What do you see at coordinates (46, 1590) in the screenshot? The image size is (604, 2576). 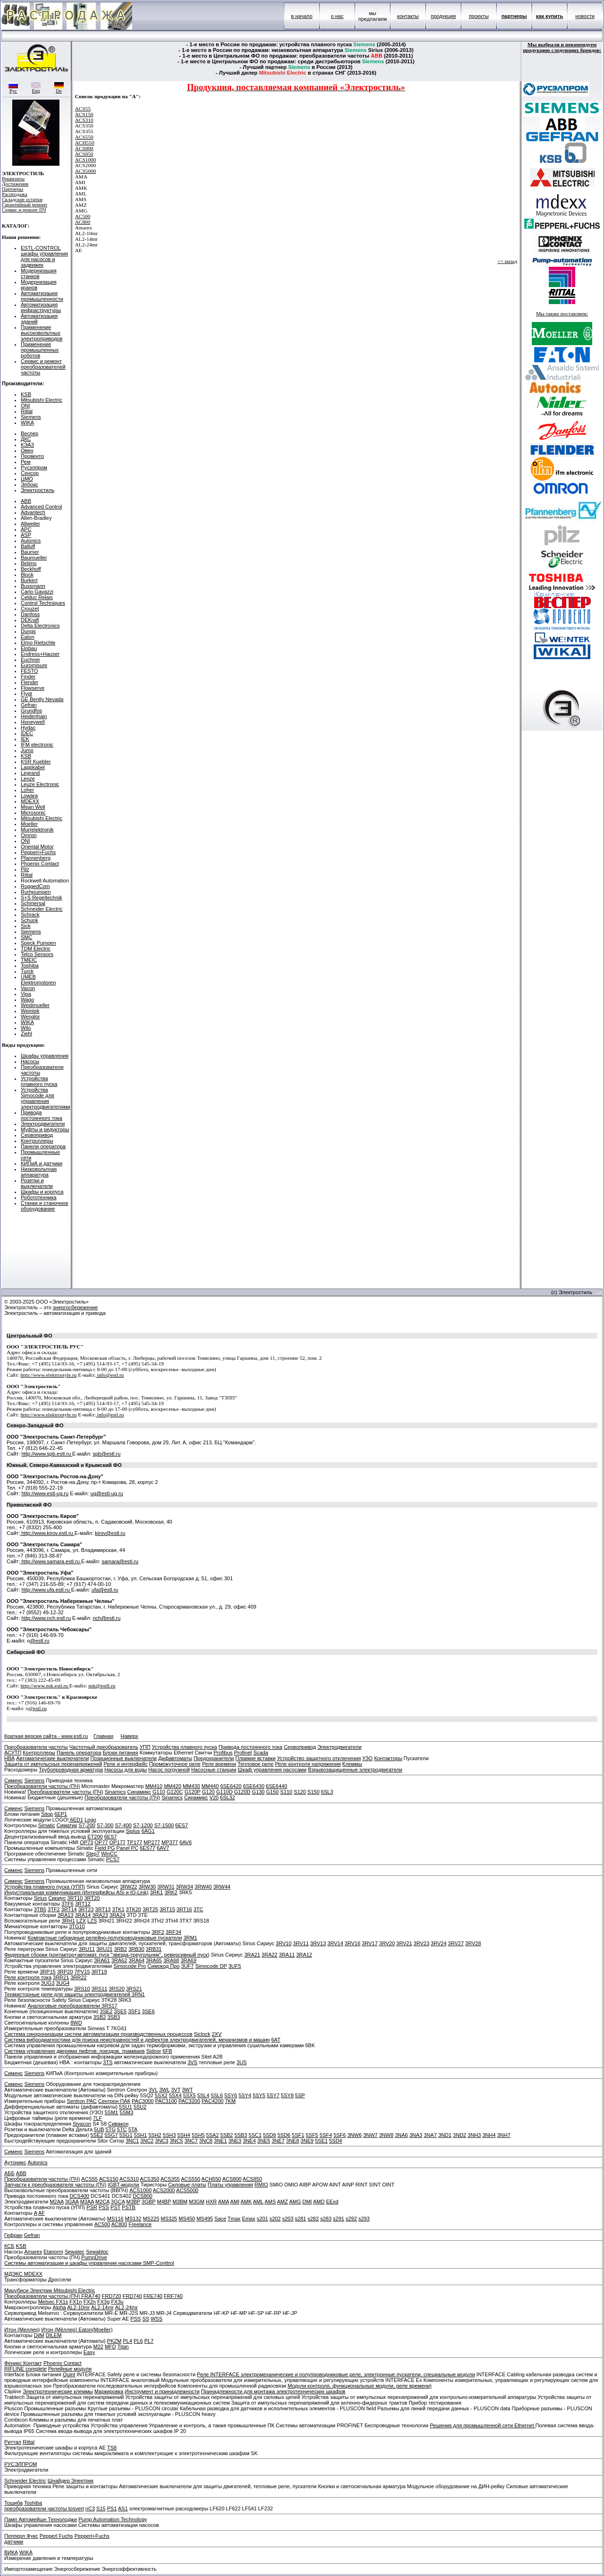 I see `http://www.ufa.estl.ru` at bounding box center [46, 1590].